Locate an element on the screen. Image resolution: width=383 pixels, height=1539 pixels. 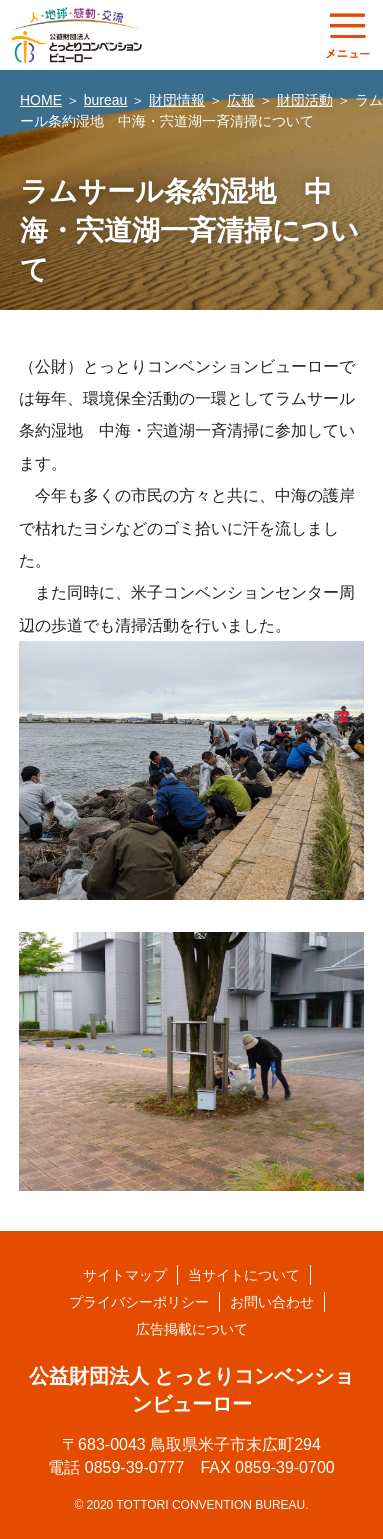
サイトマップ is located at coordinates (125, 1275).